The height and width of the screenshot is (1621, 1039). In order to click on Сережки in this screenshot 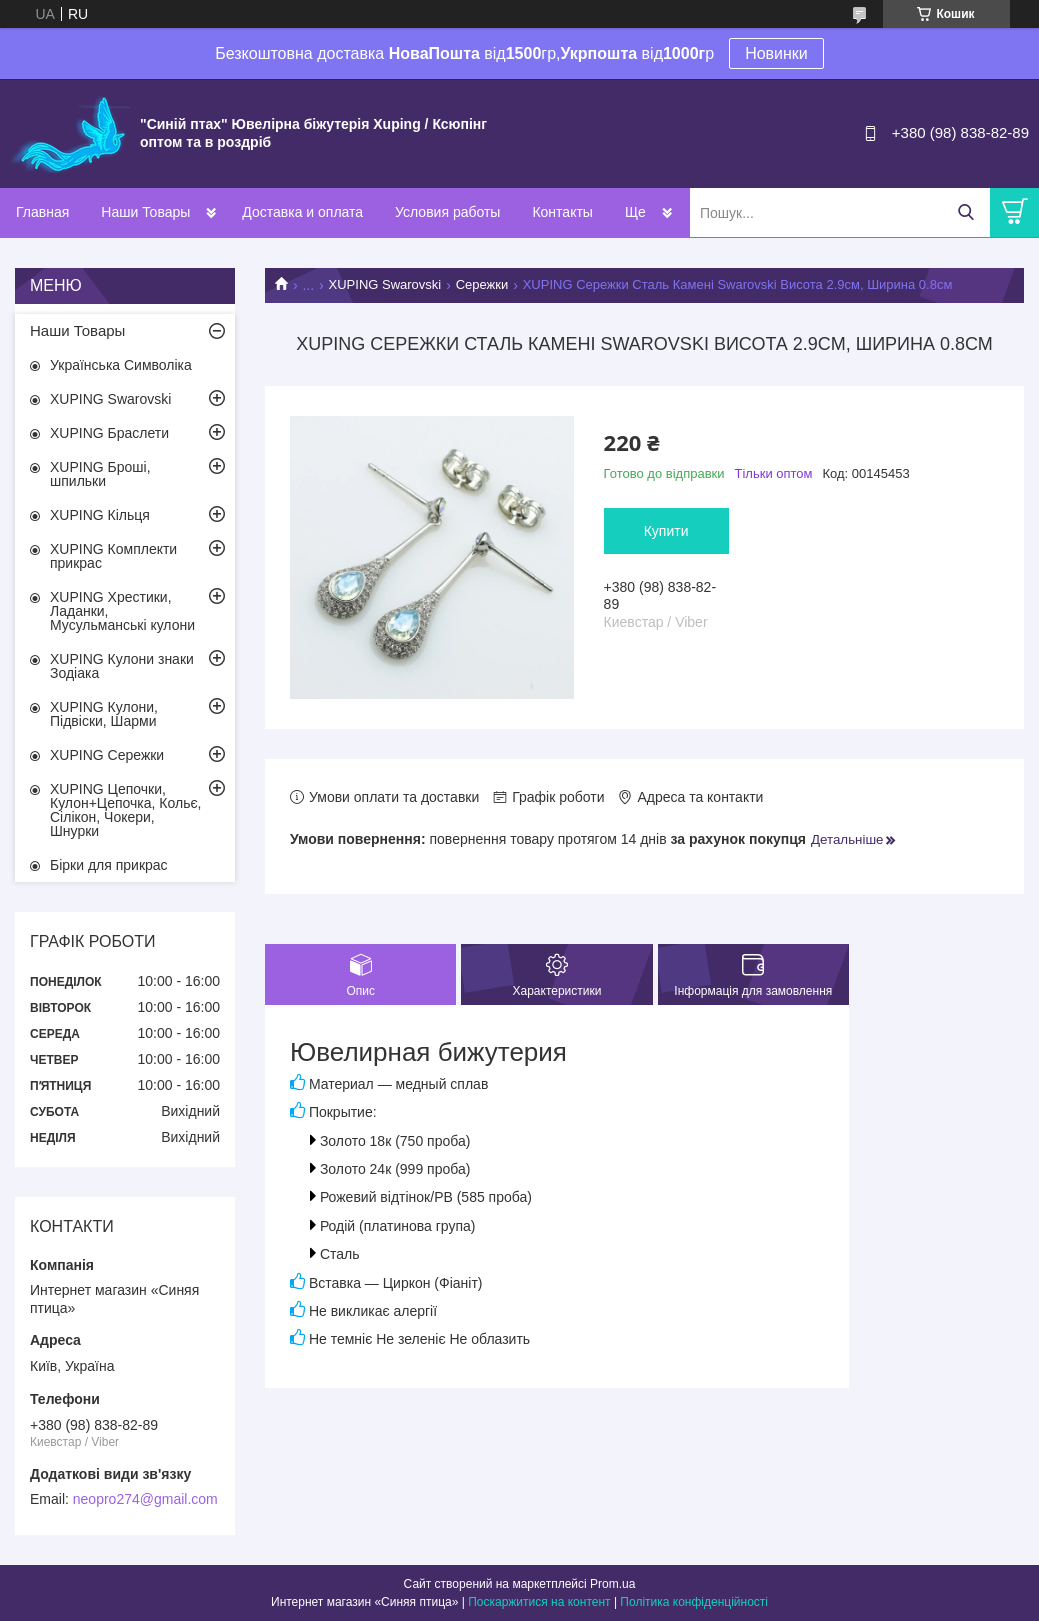, I will do `click(482, 284)`.